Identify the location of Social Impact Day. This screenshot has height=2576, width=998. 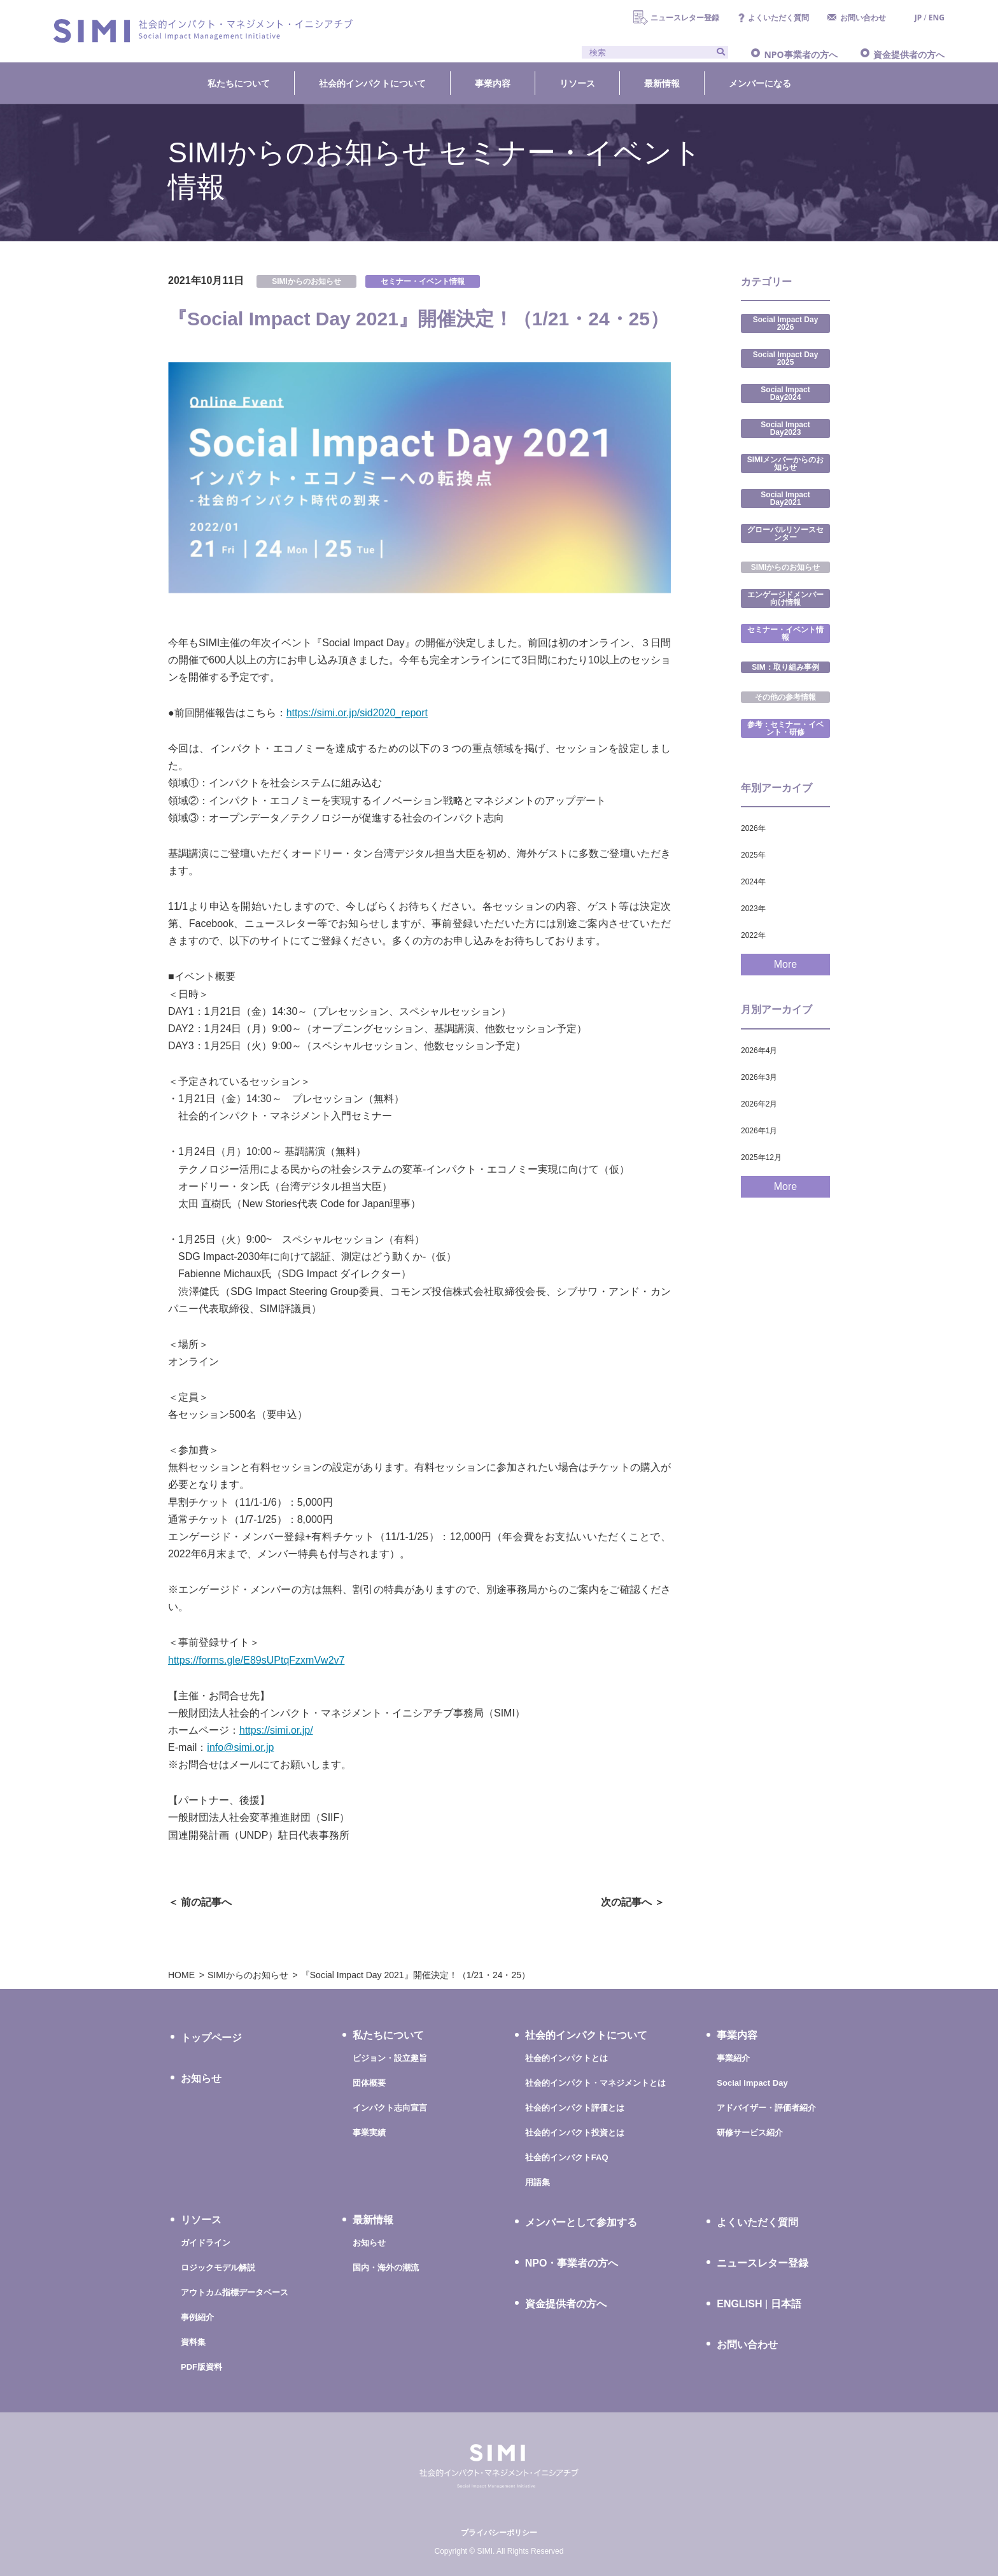
(752, 2083).